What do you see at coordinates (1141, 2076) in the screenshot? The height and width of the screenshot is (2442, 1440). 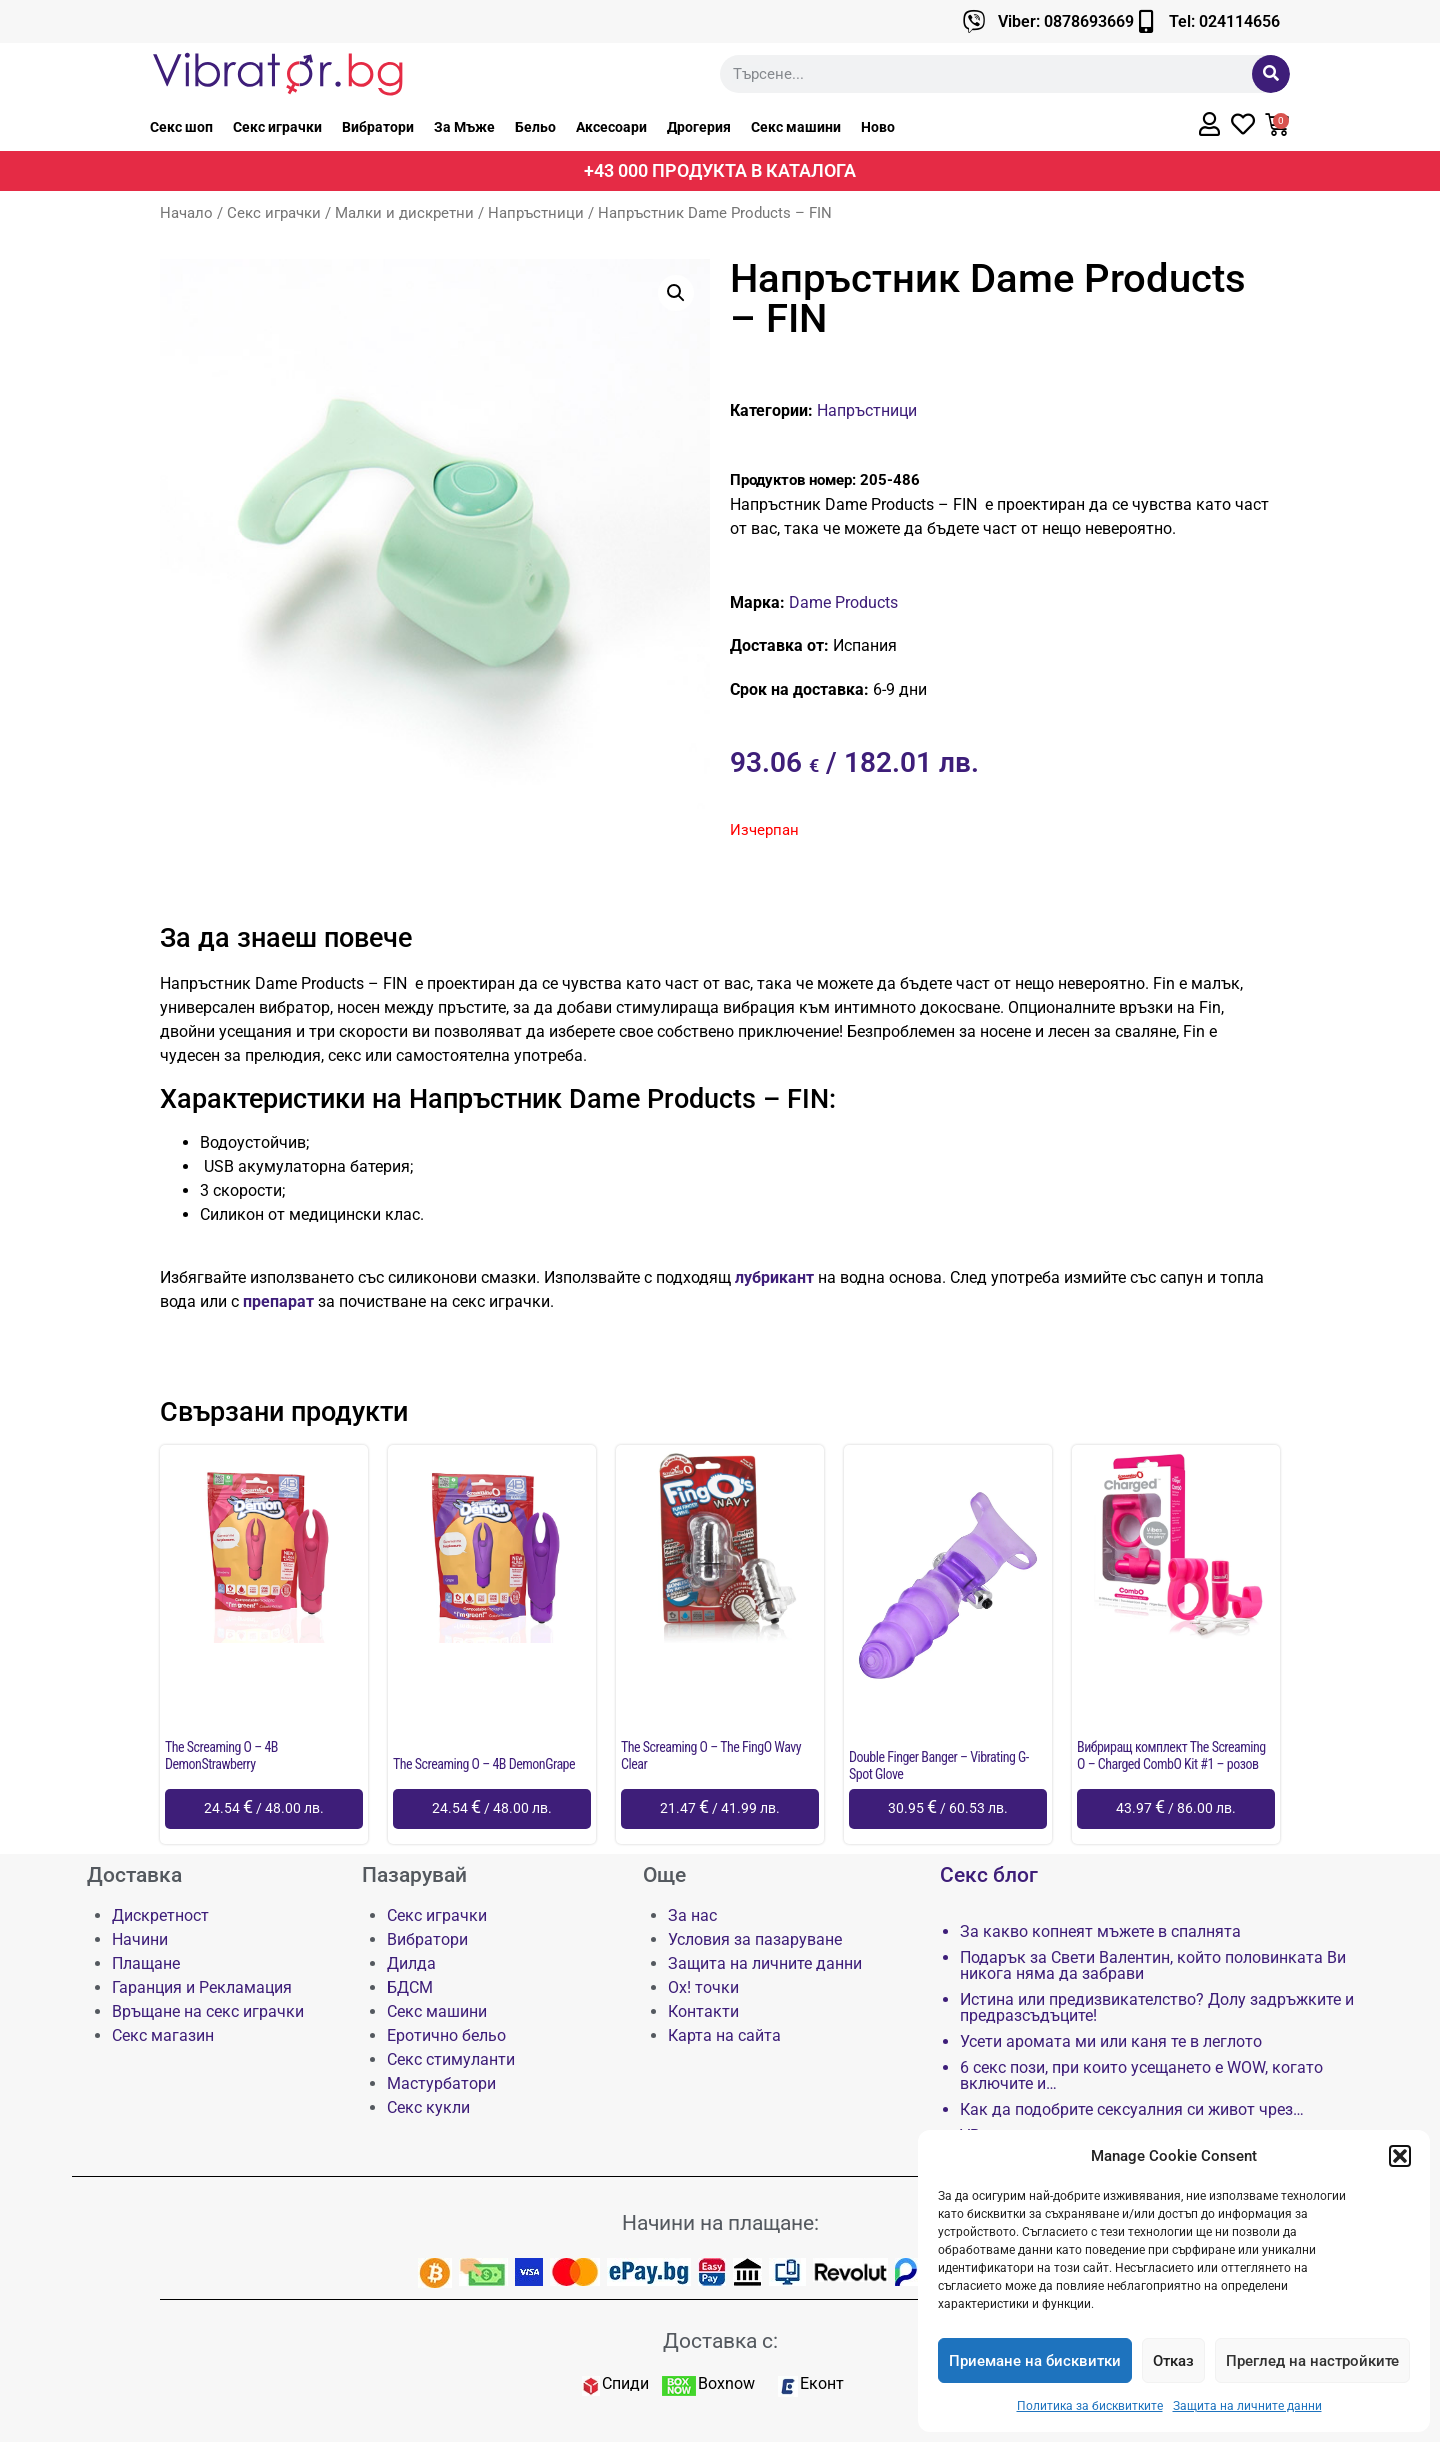 I see `6 секс пози, при които усещането е WOW, когато включите и…` at bounding box center [1141, 2076].